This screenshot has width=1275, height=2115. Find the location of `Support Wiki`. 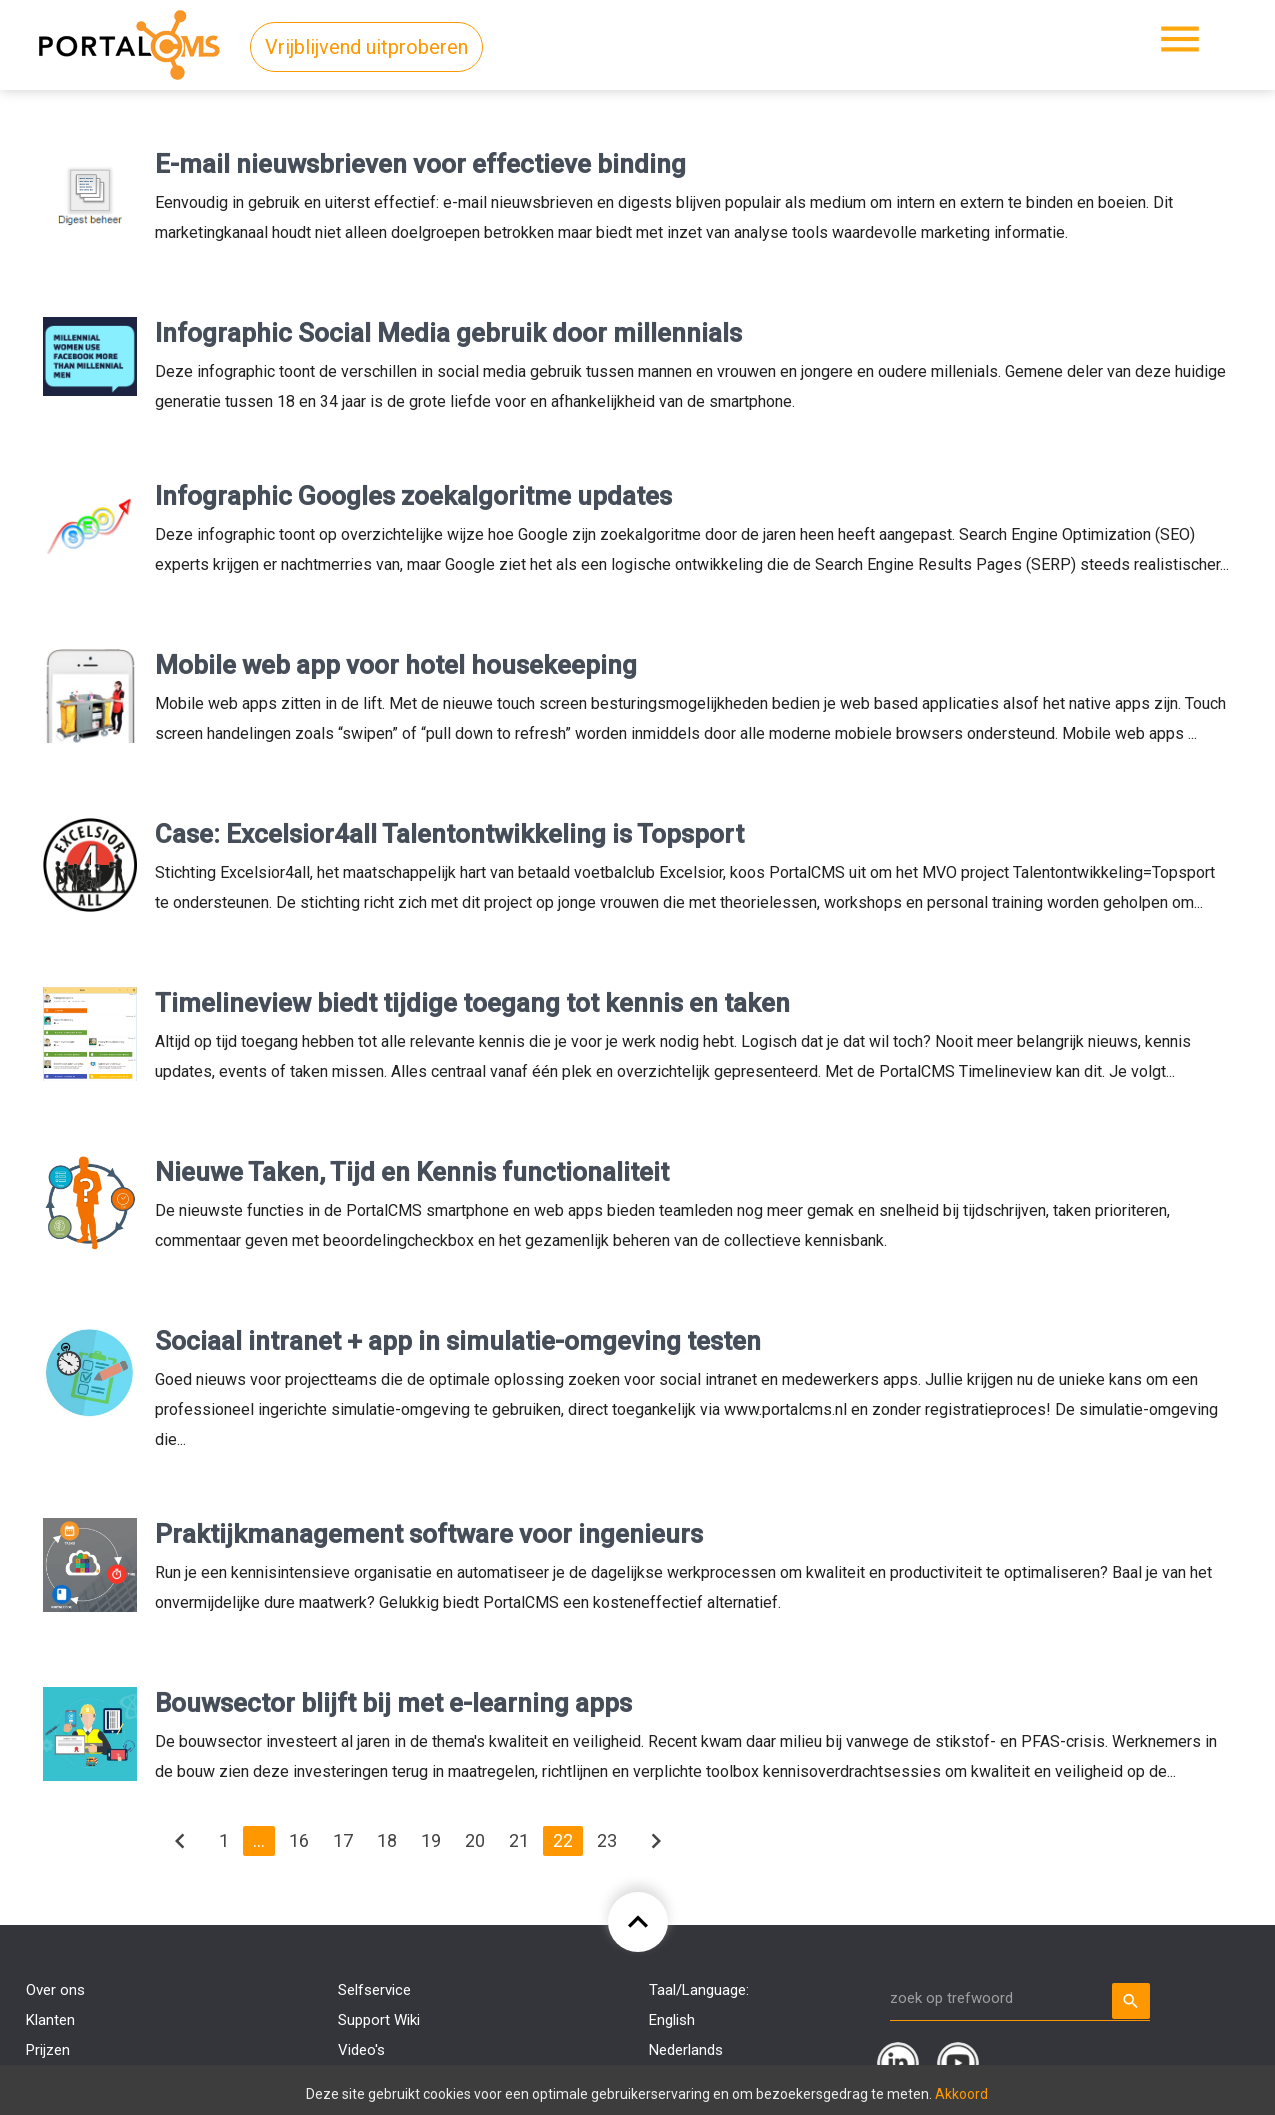

Support Wiki is located at coordinates (379, 2020).